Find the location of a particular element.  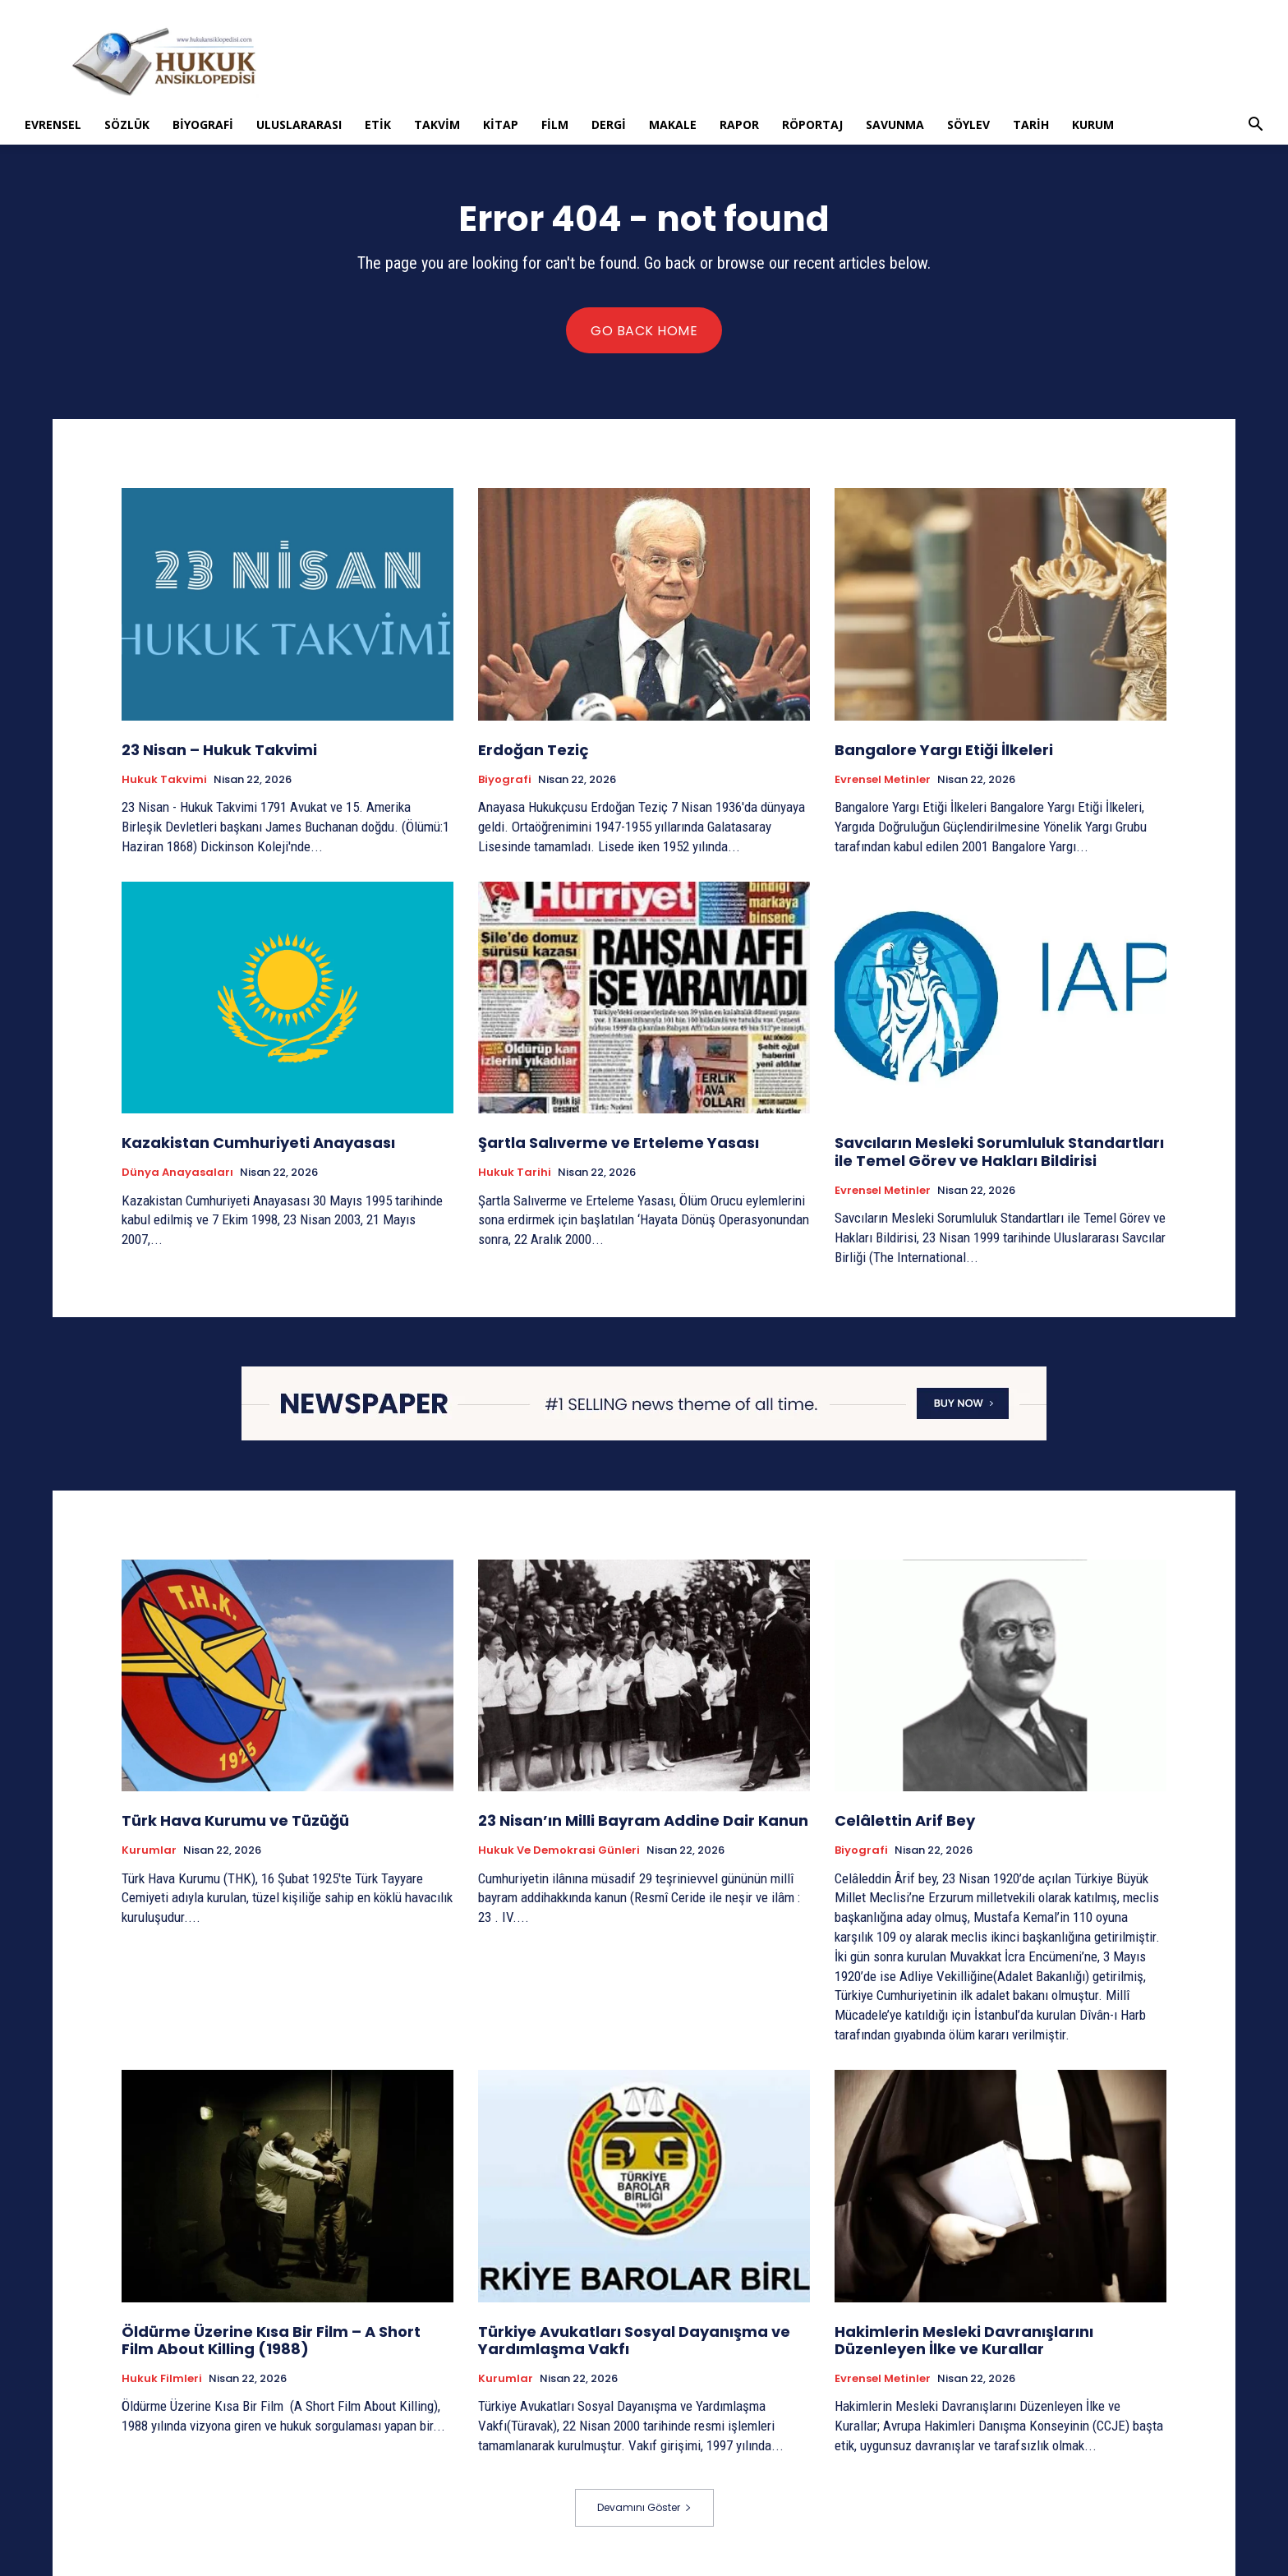

Rapor is located at coordinates (739, 124).